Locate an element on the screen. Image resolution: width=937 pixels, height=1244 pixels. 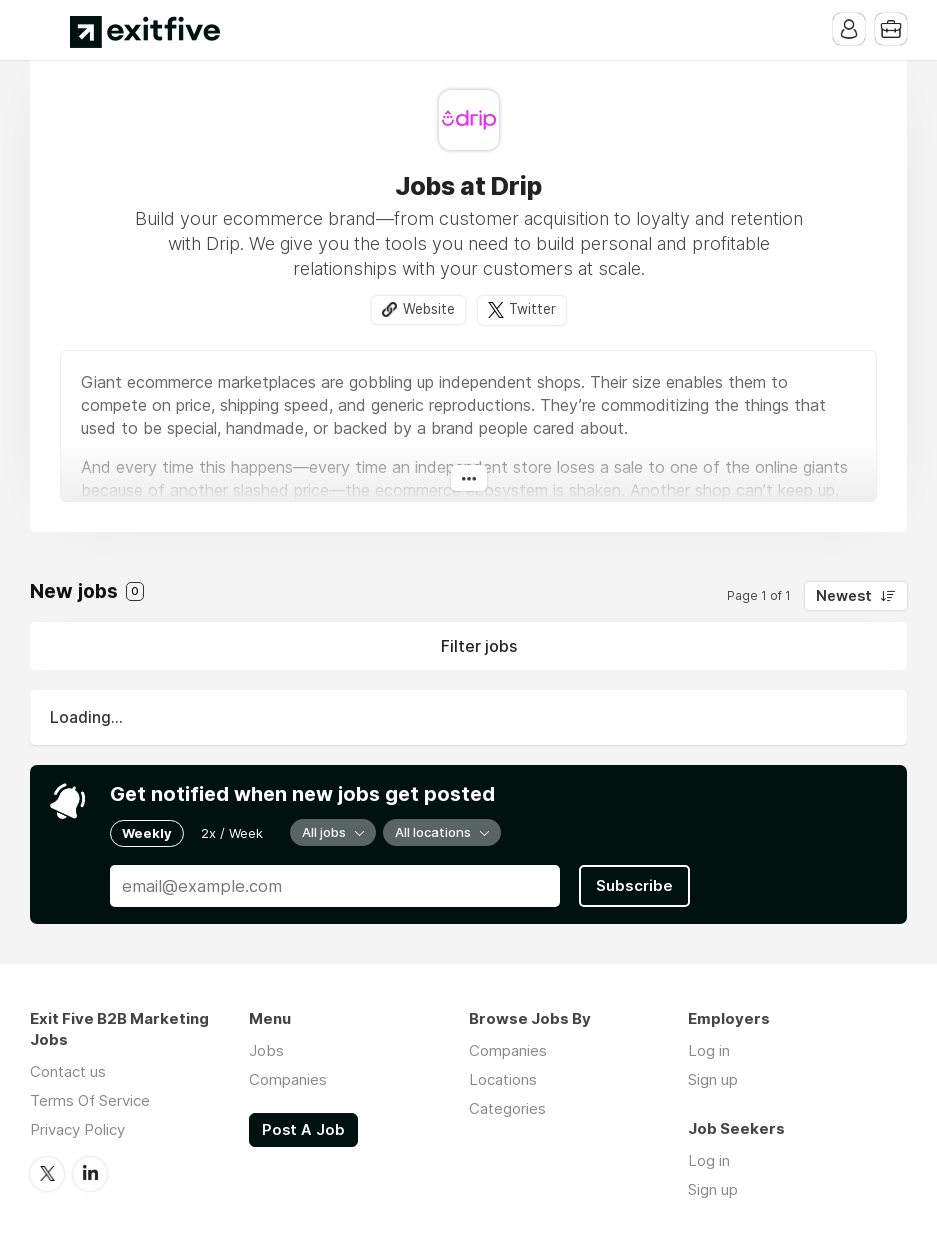
Contact us is located at coordinates (68, 1071).